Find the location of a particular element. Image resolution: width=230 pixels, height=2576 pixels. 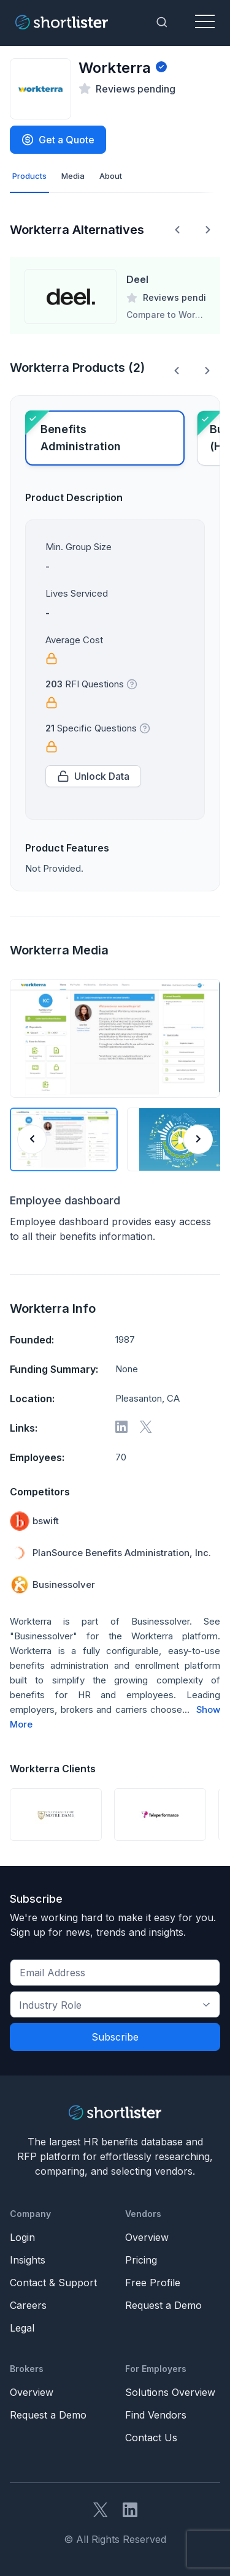

Overview is located at coordinates (147, 2237).